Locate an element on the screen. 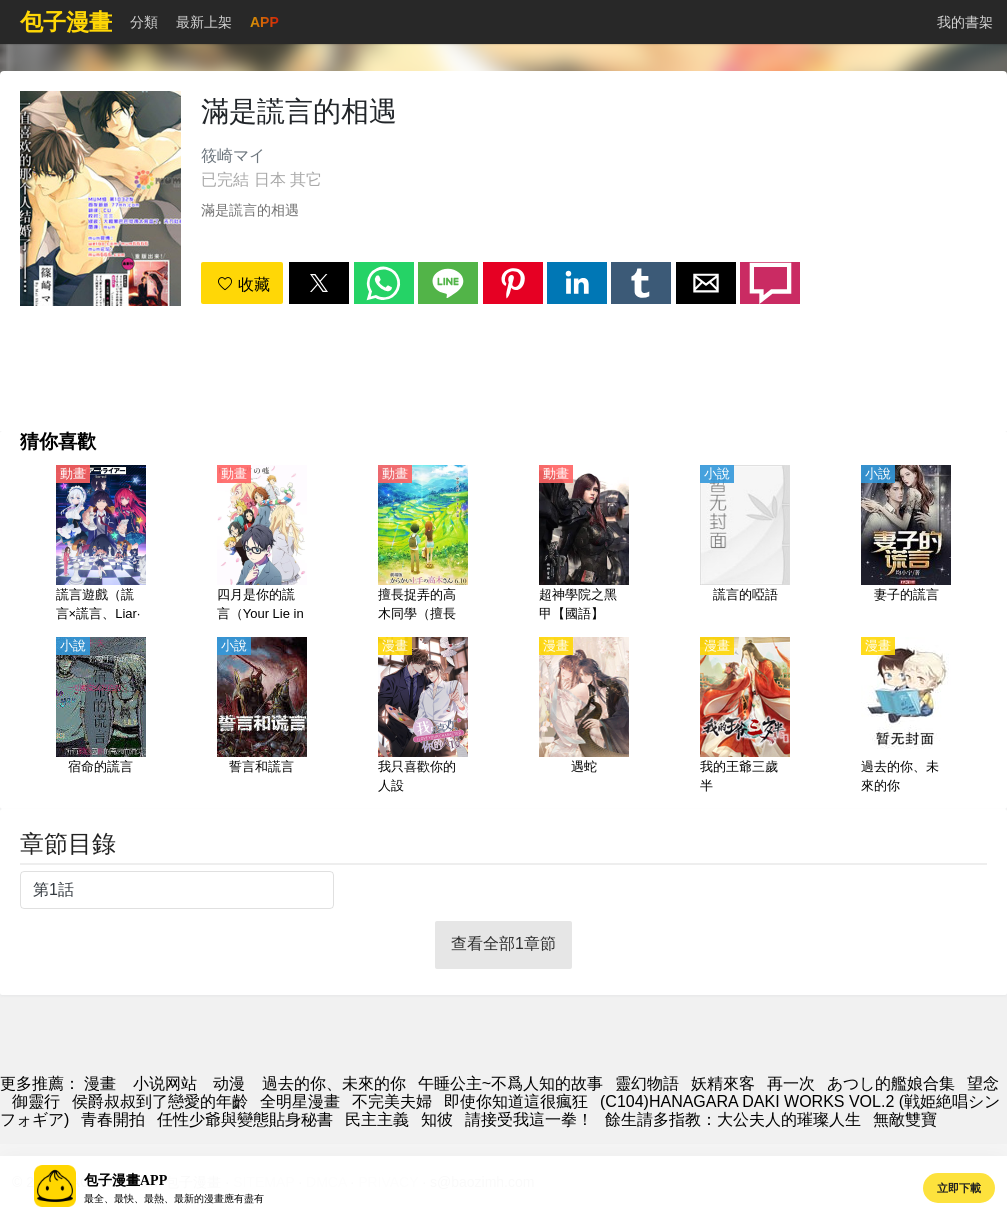 Image resolution: width=1007 pixels, height=1220 pixels. APP is located at coordinates (264, 22).